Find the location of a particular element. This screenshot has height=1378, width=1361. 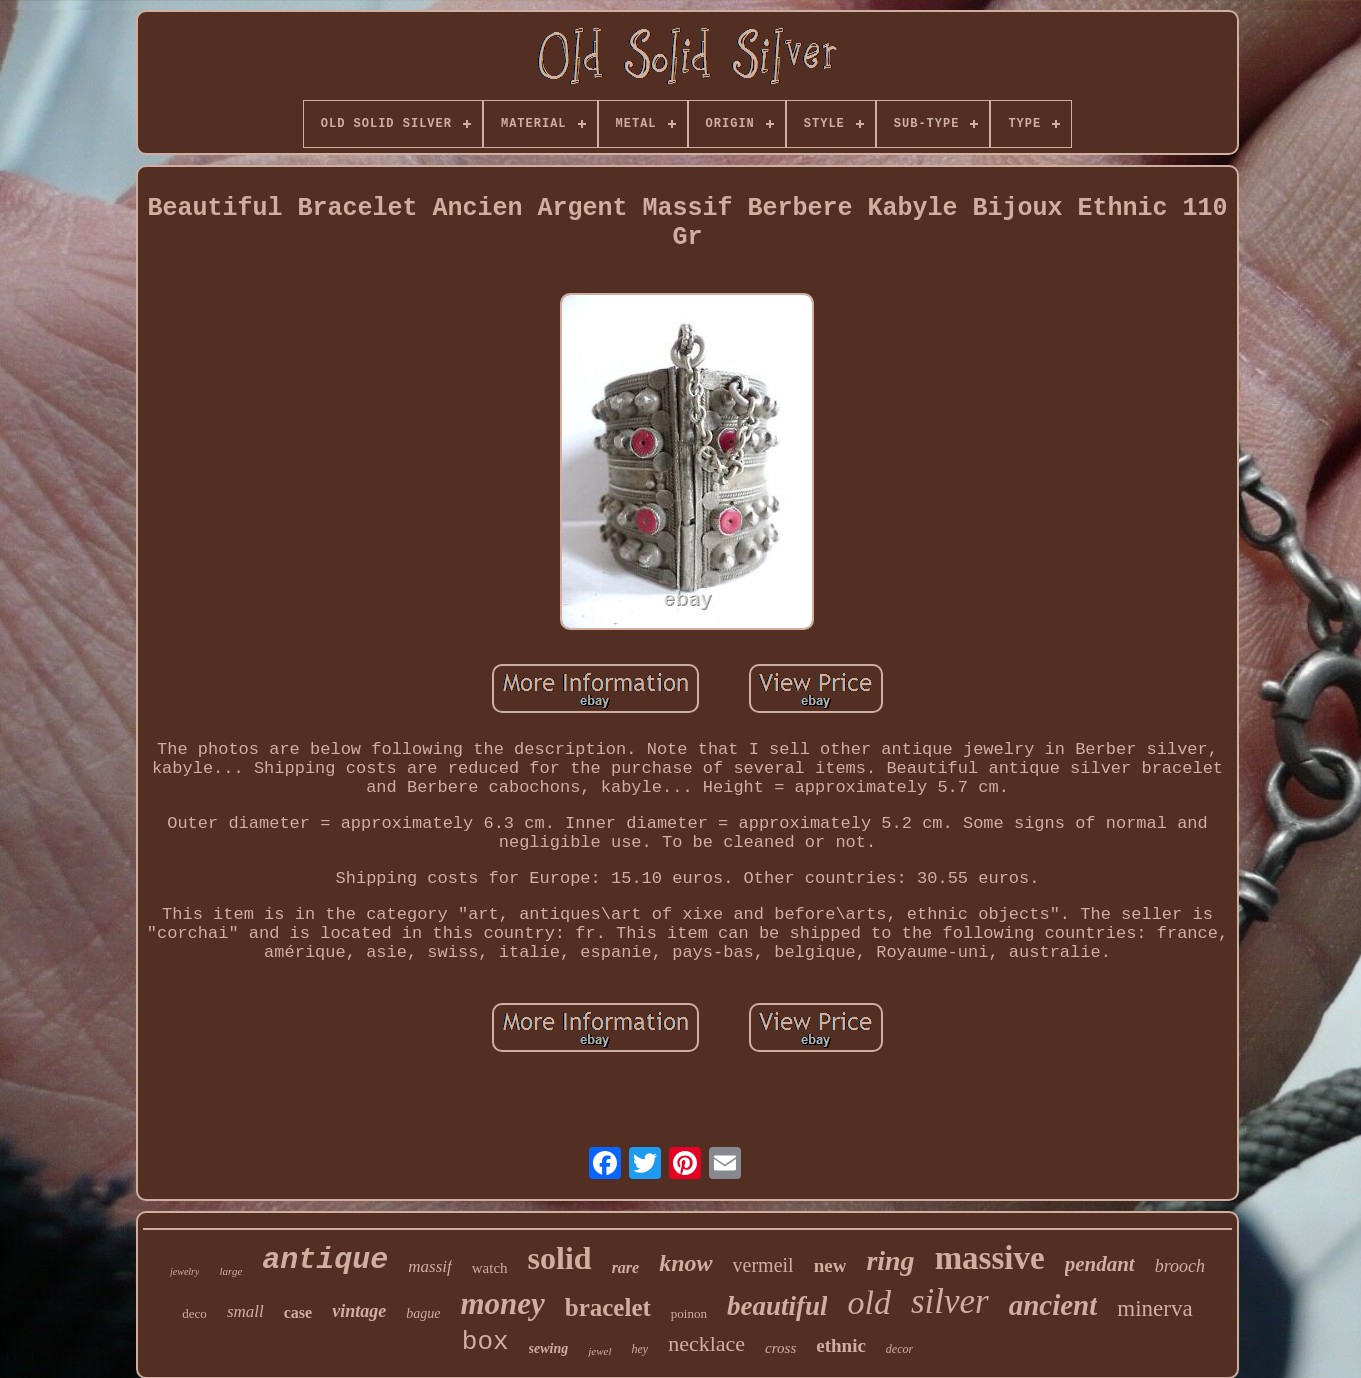

small is located at coordinates (245, 1311).